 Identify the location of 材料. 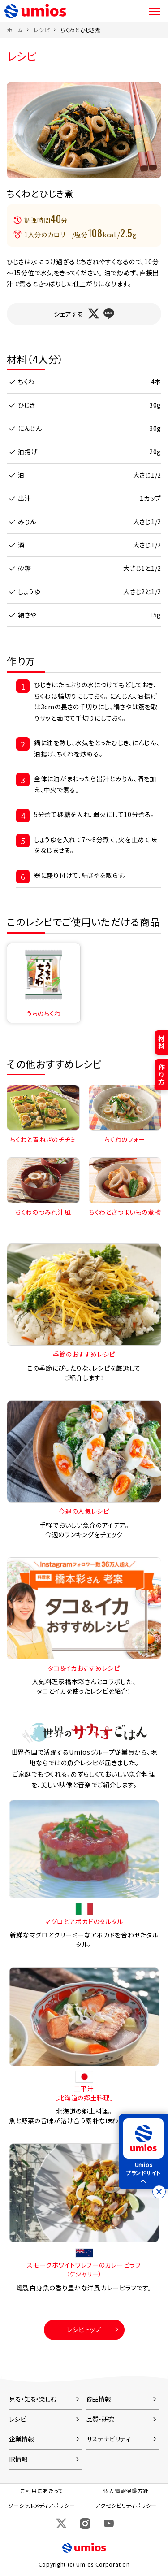
(161, 1042).